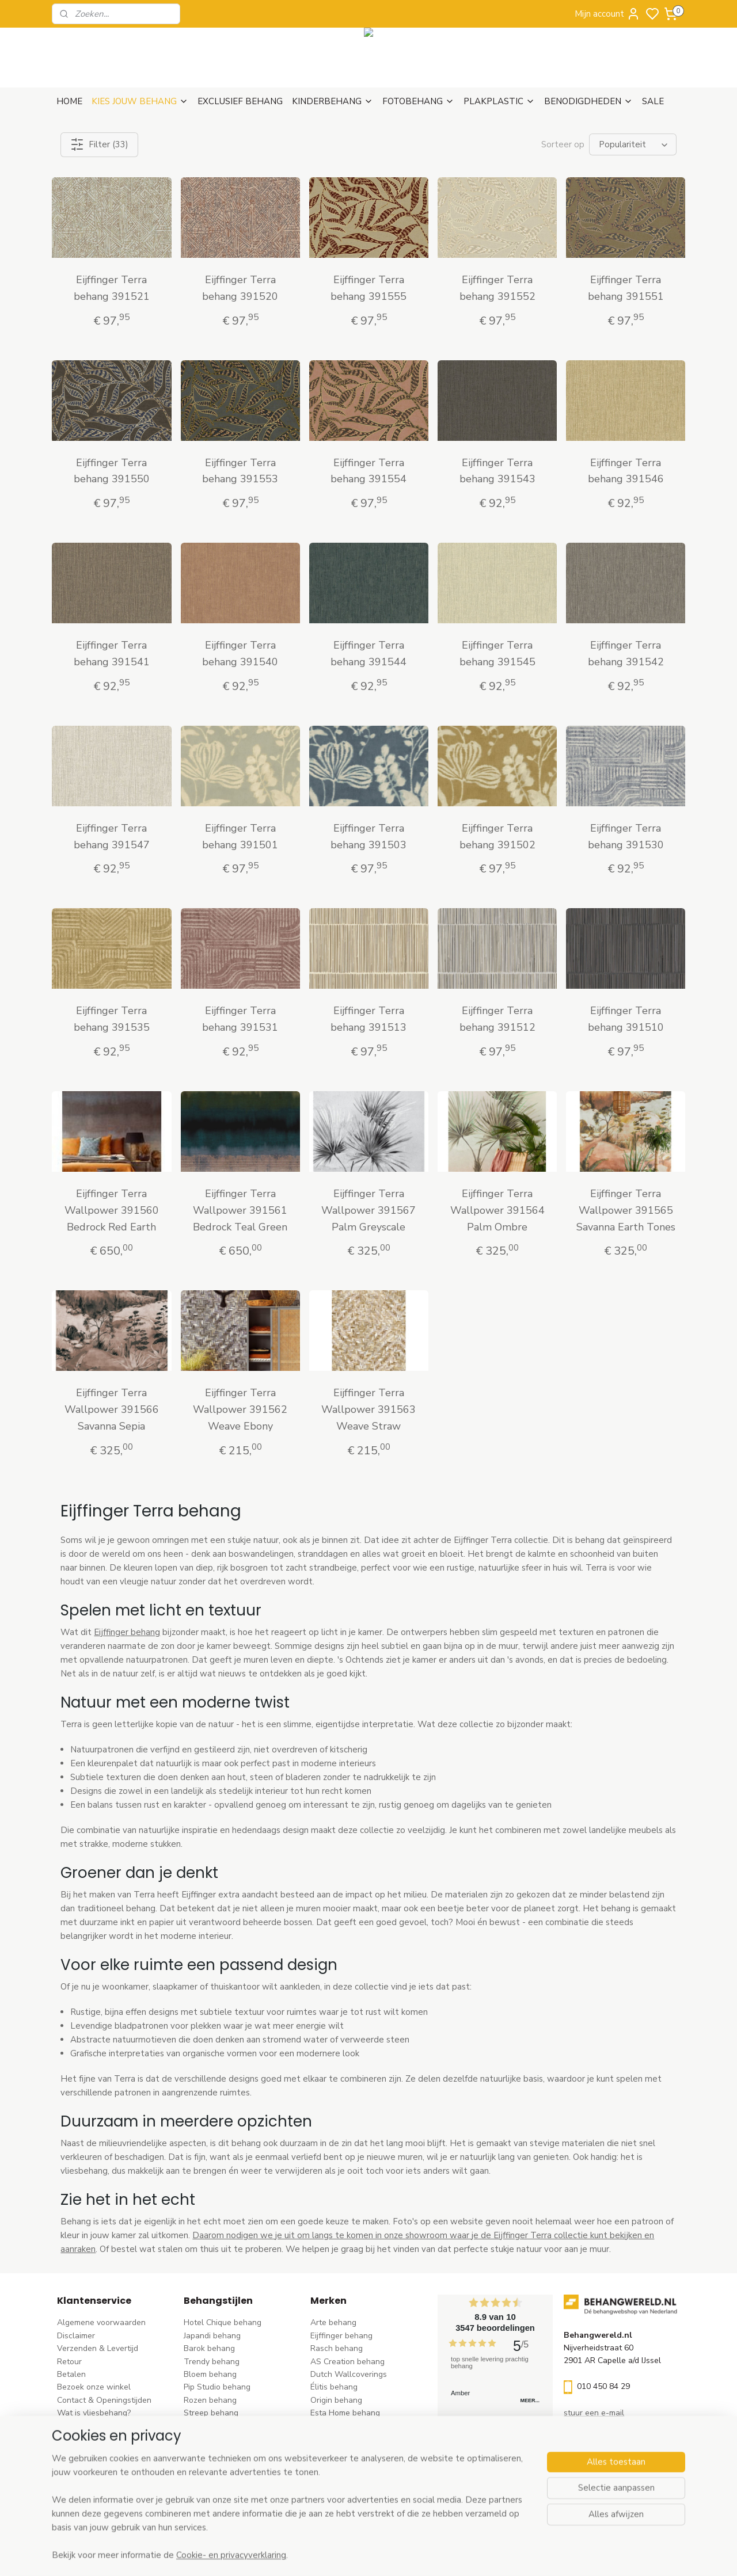 Image resolution: width=737 pixels, height=2576 pixels. I want to click on Eijffinger Terra behang 391546, so click(625, 471).